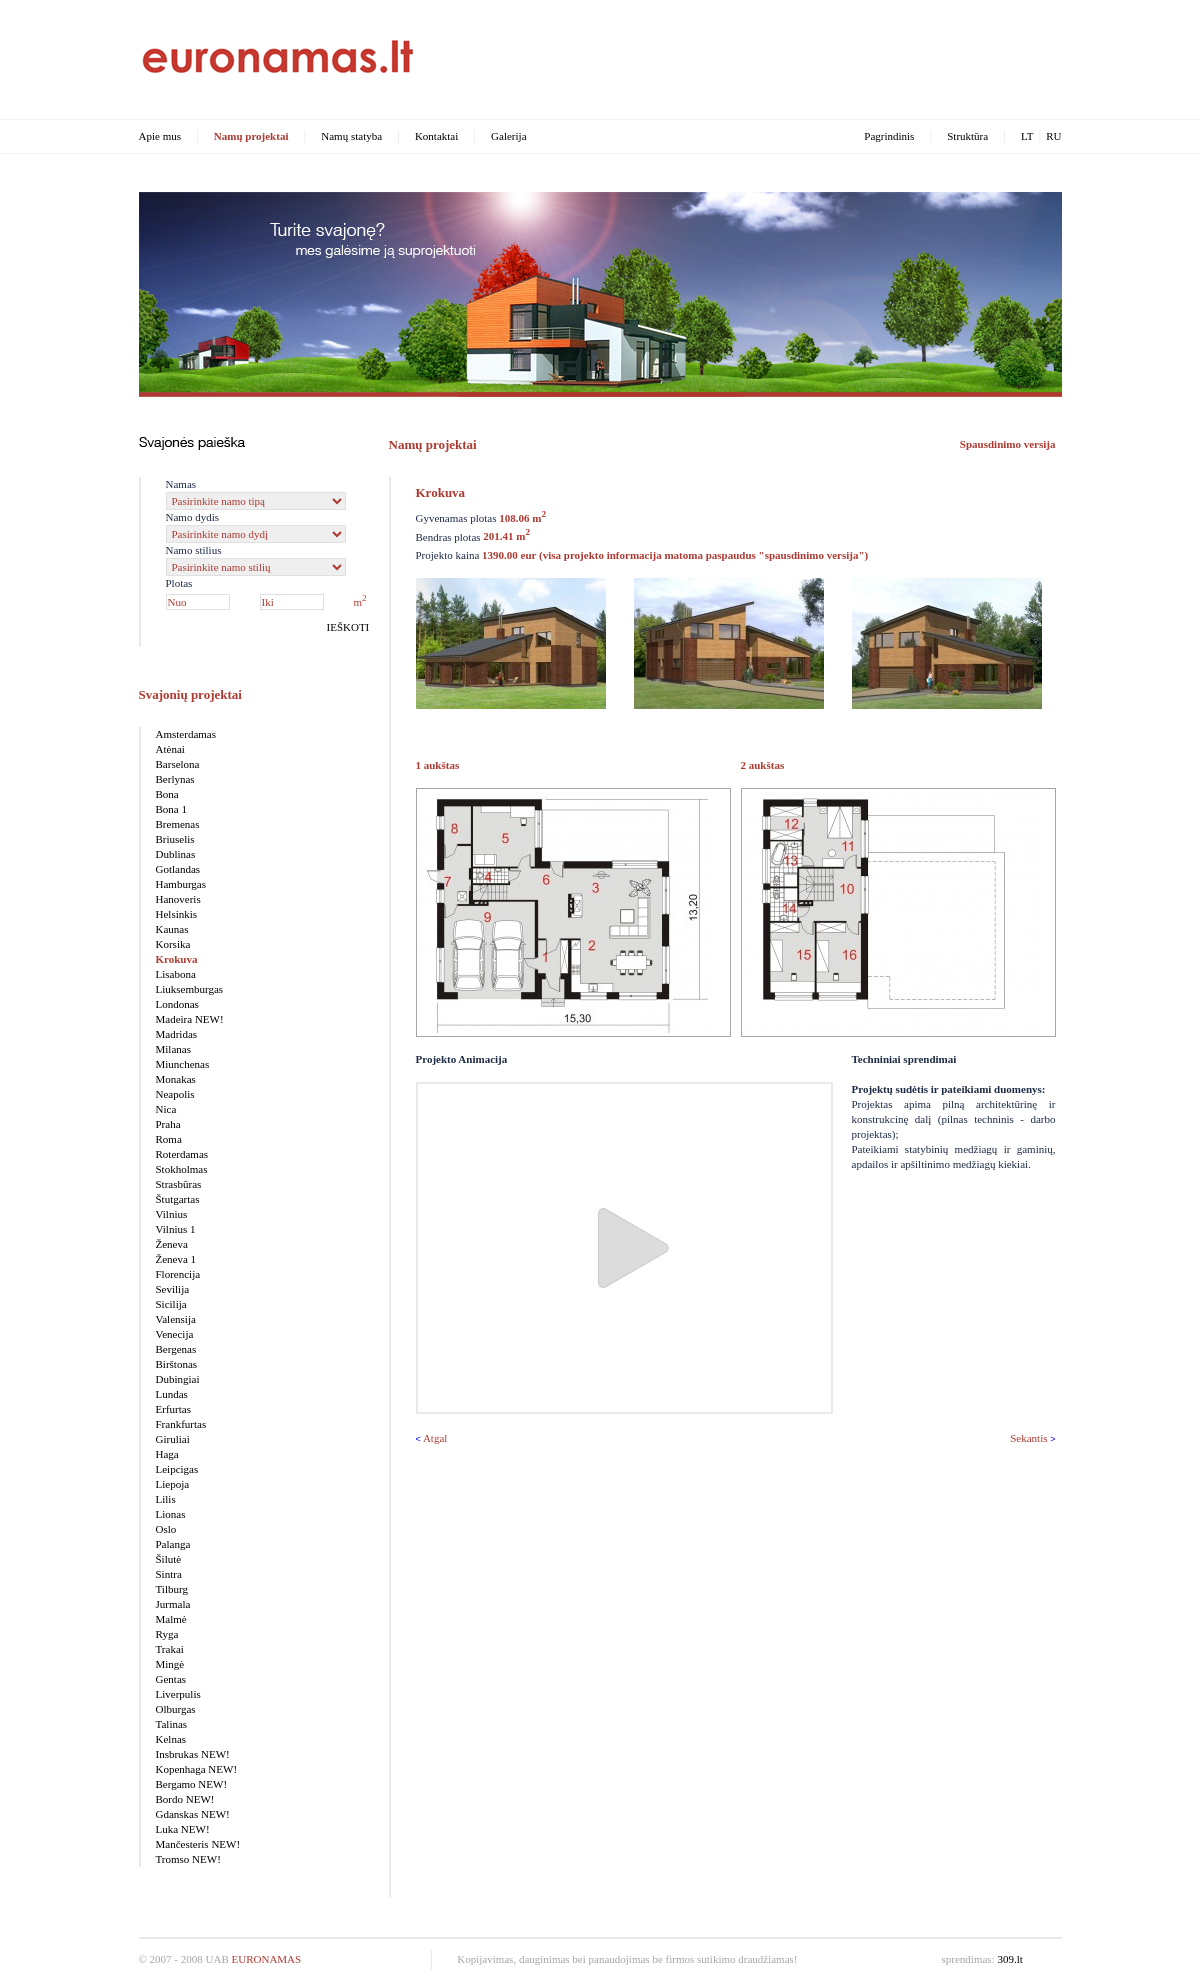 The image size is (1200, 1980). I want to click on Miunchenas, so click(183, 1064).